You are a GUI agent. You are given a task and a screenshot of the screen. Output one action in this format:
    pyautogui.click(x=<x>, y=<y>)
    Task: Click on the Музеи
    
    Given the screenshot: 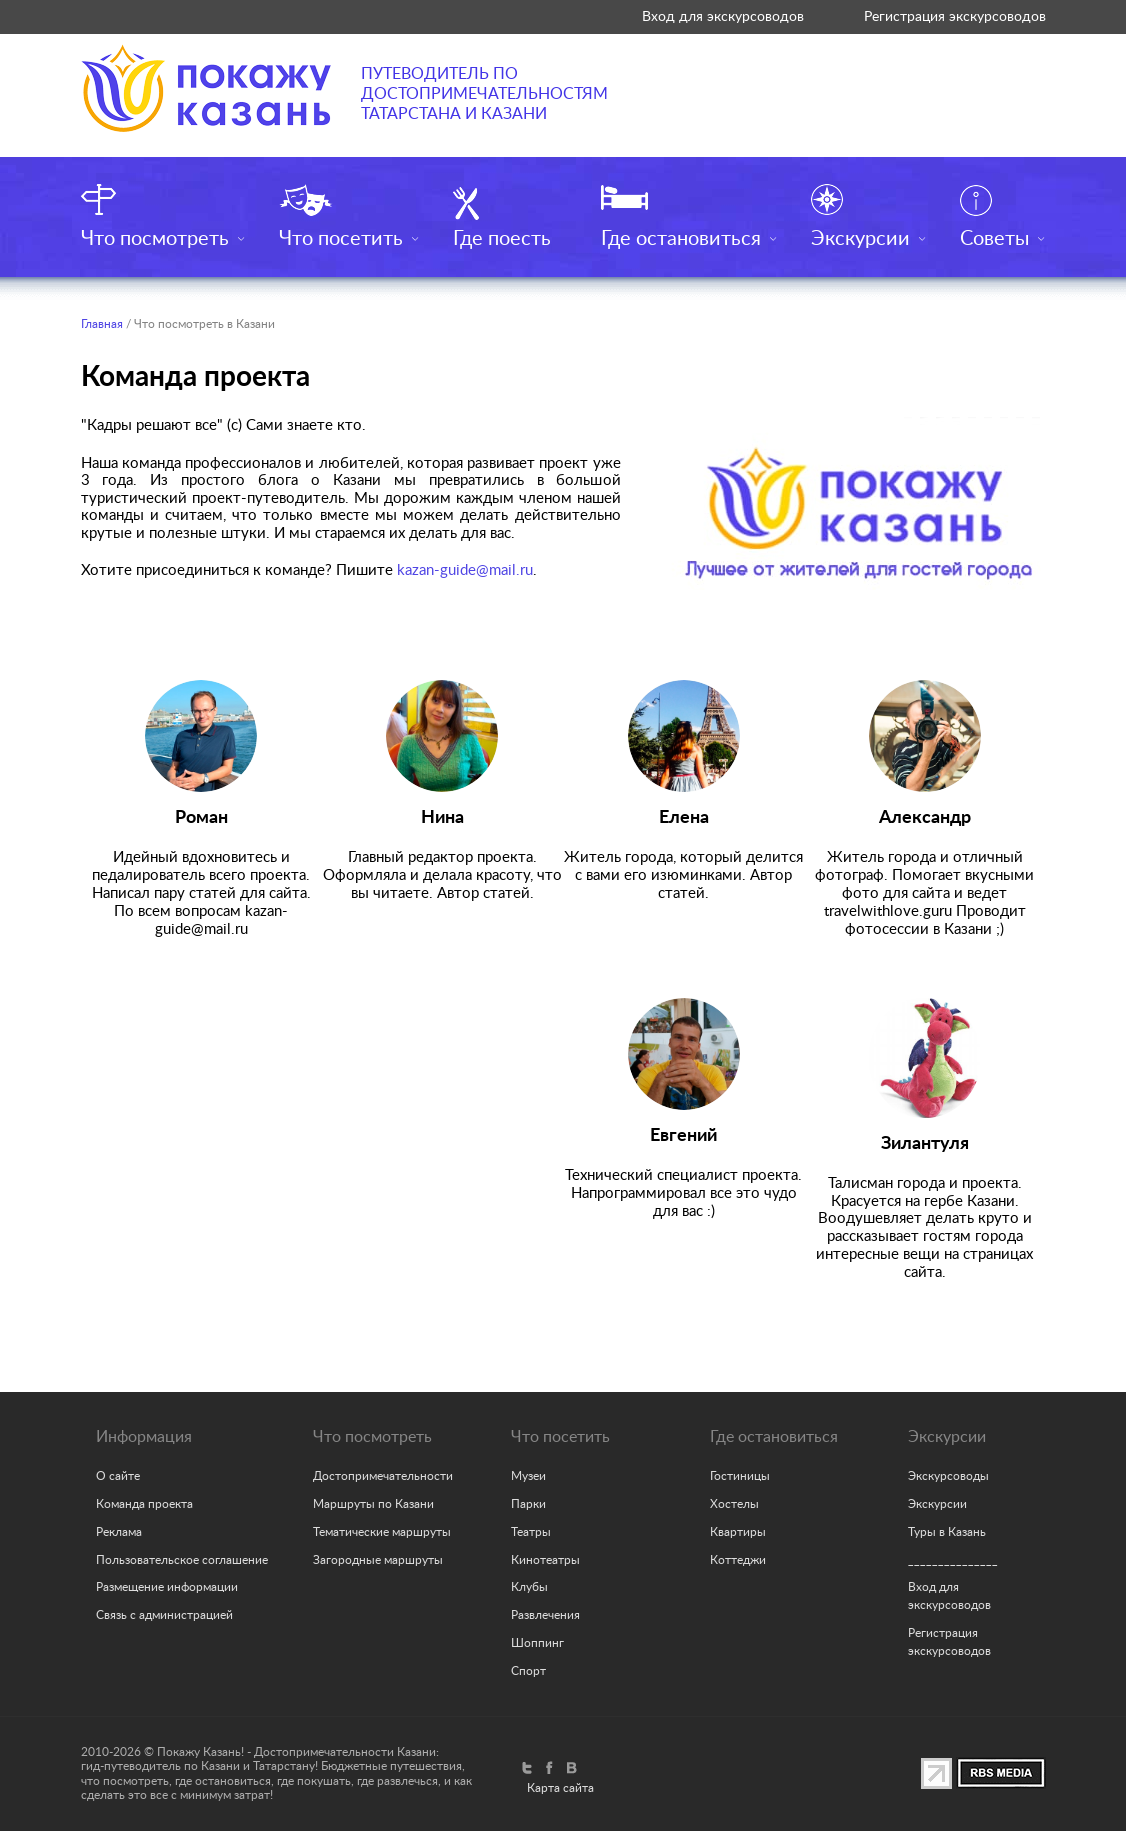 What is the action you would take?
    pyautogui.click(x=528, y=1476)
    